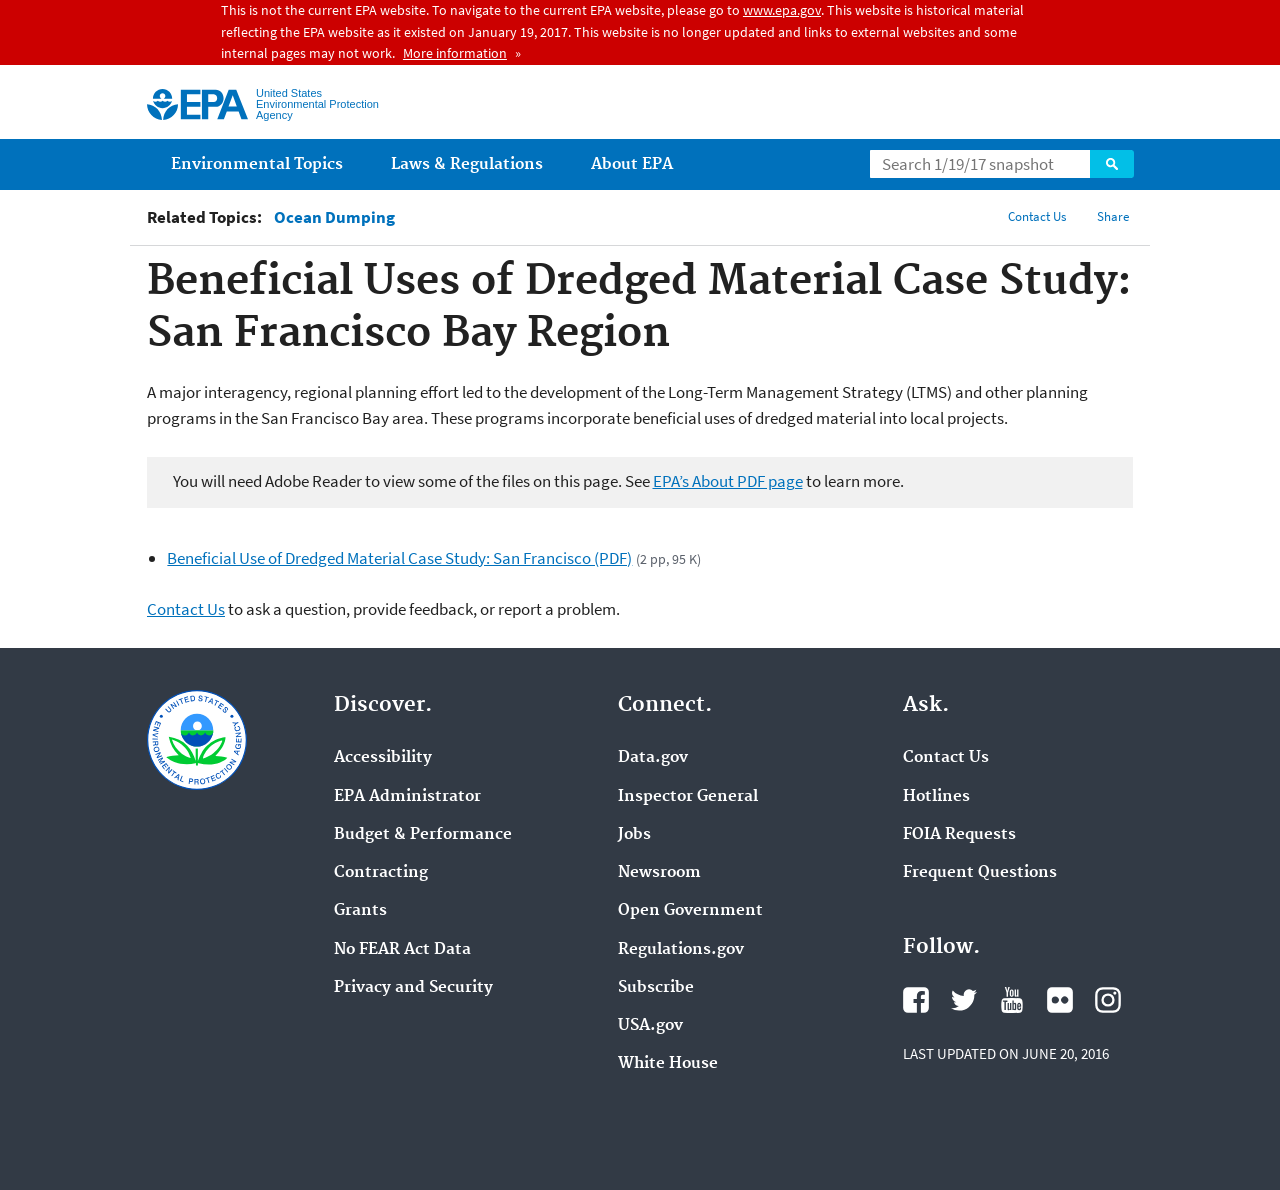  I want to click on Beneficial Use of Dredged Material Case Study: San Francisco (PDF), so click(399, 558).